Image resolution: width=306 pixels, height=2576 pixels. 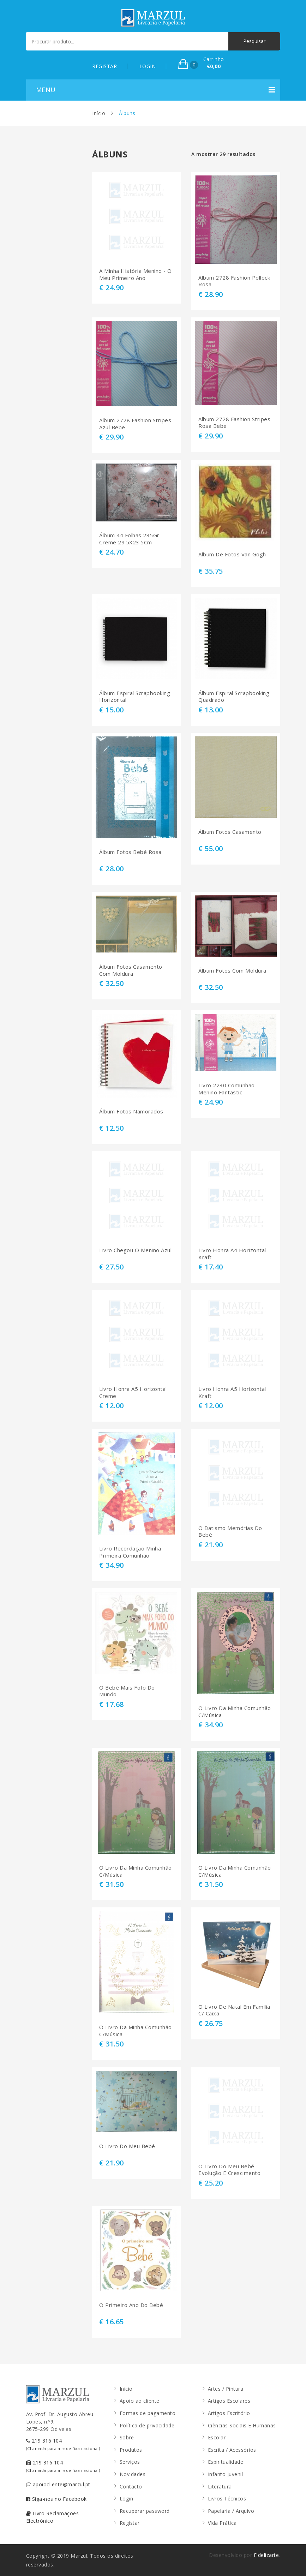 I want to click on A Minha História Menino - O Meu Primeiro Ano, so click(x=135, y=274).